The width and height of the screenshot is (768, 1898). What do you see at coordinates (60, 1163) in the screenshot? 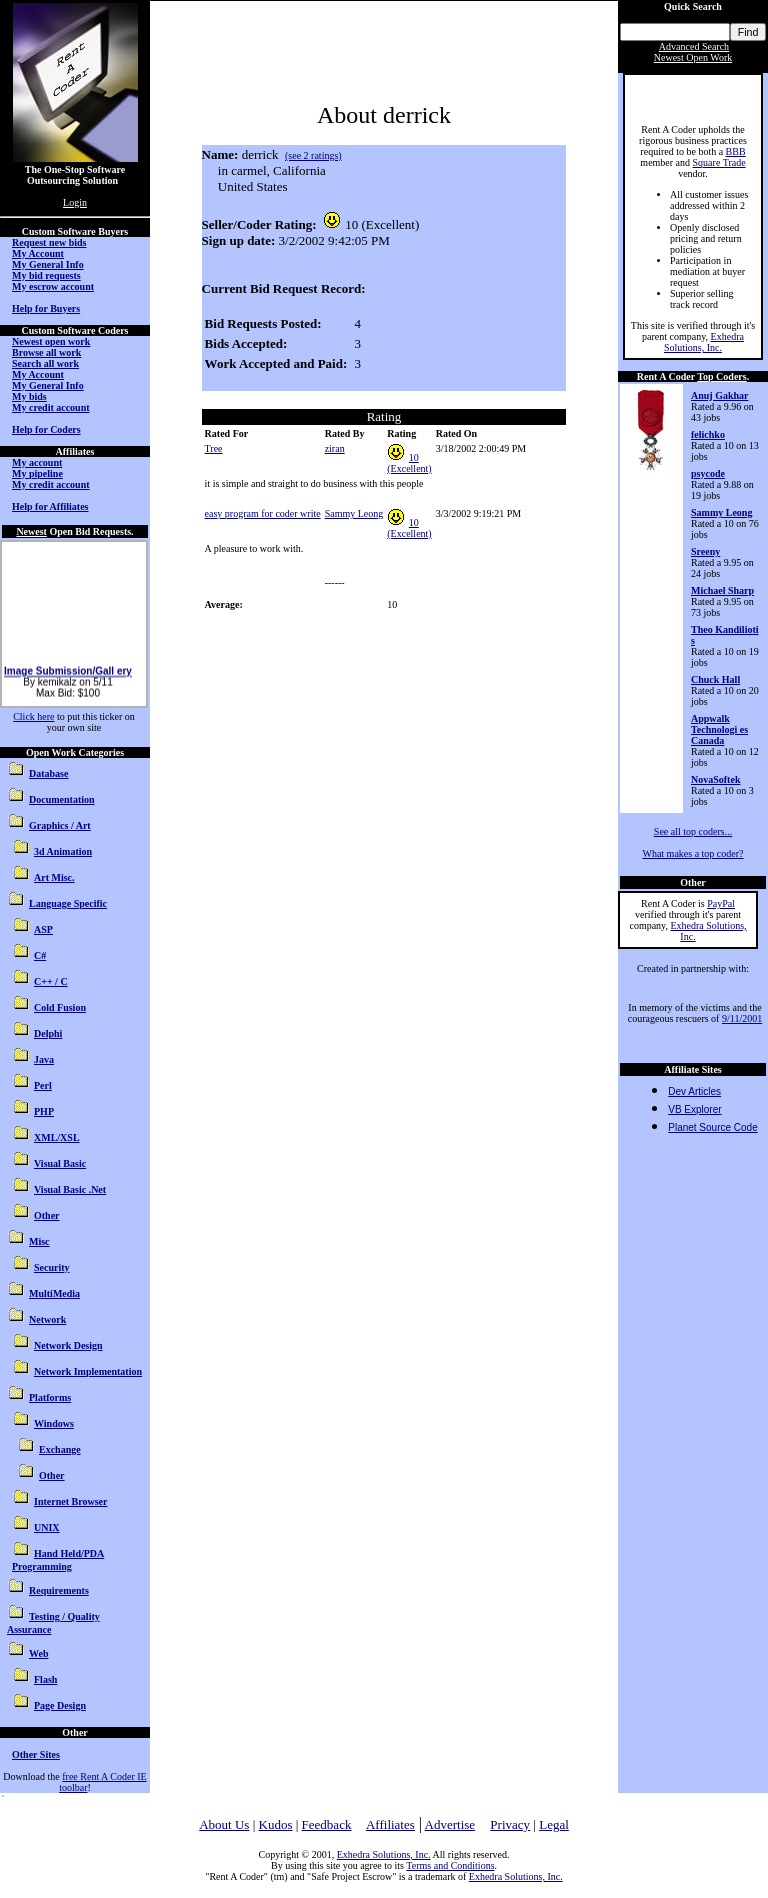
I see `Visual Basic` at bounding box center [60, 1163].